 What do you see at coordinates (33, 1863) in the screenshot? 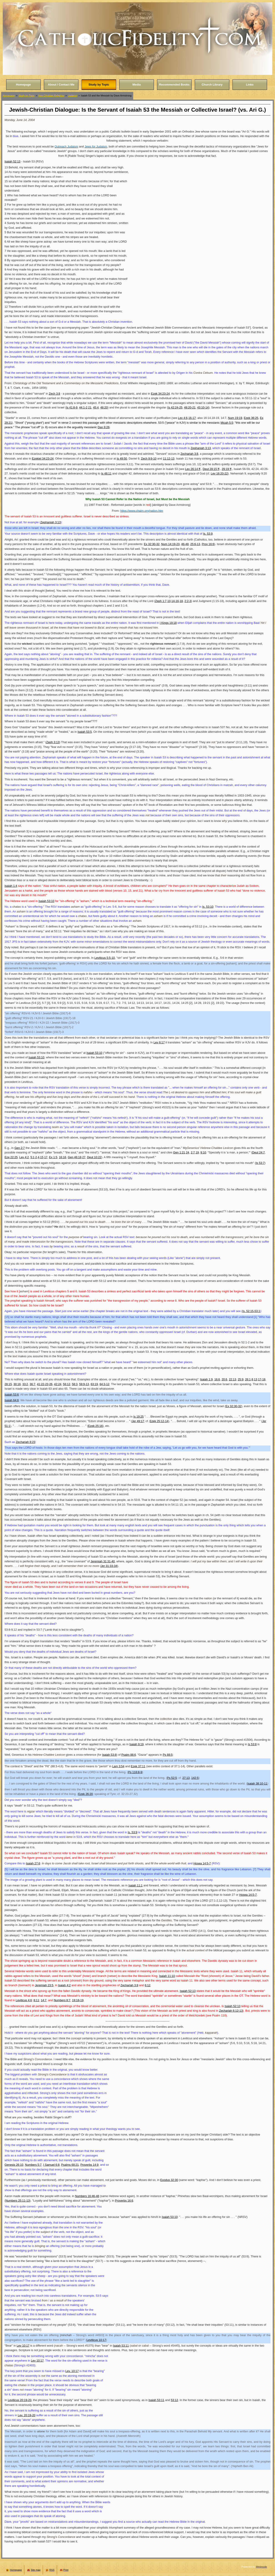
I see `Isaiah 27:6` at bounding box center [33, 1863].